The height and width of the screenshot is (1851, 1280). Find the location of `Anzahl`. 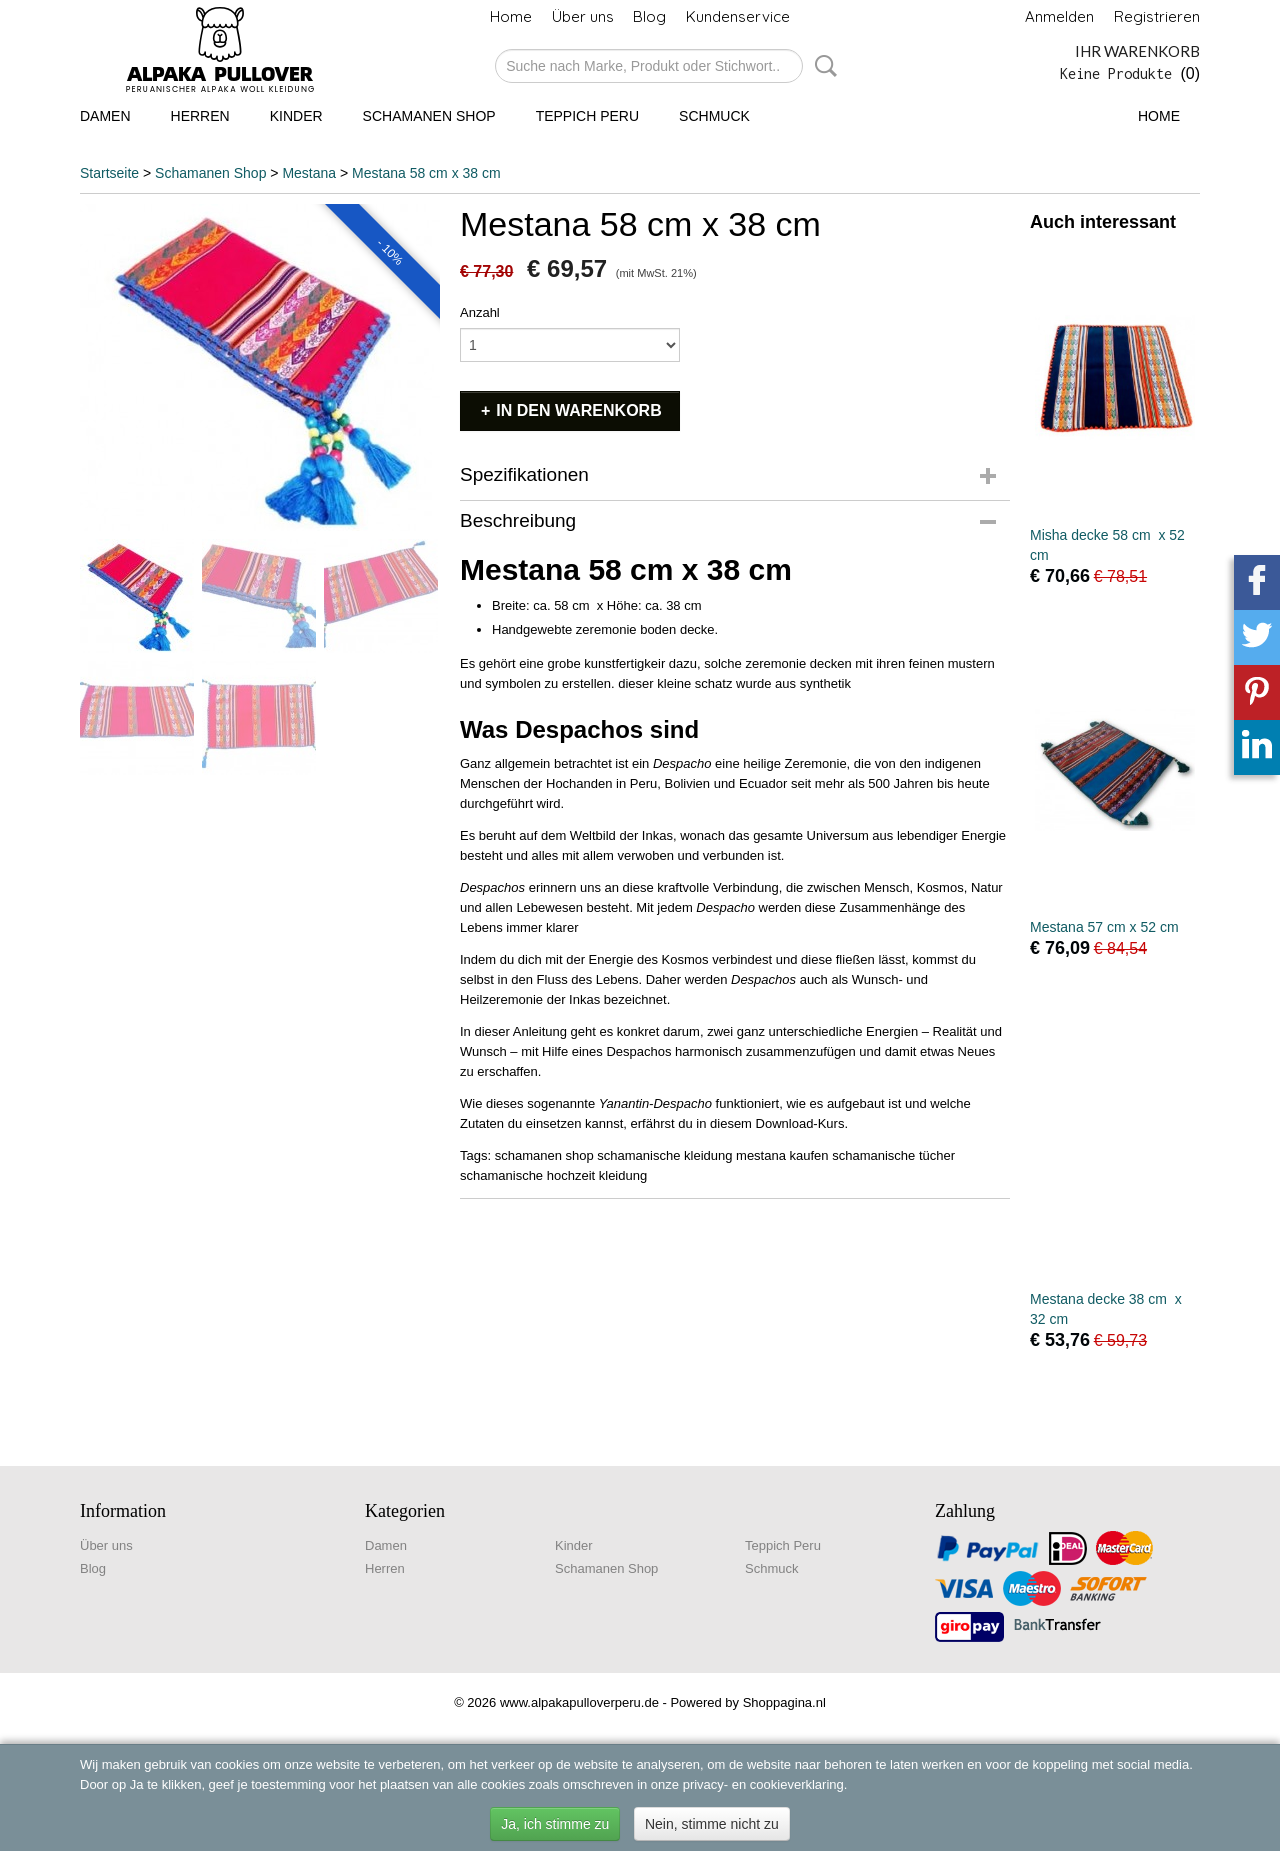

Anzahl is located at coordinates (480, 312).